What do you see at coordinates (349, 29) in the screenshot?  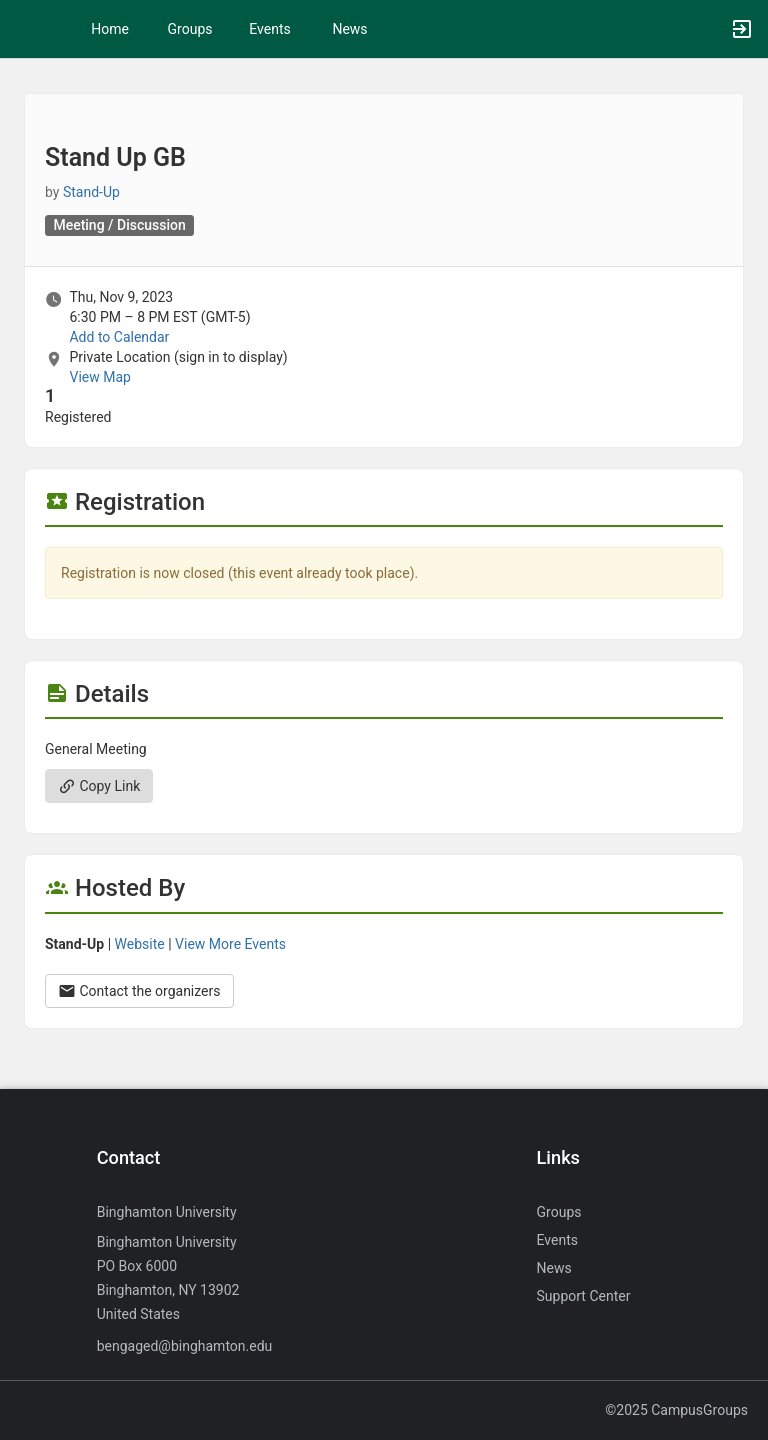 I see `News` at bounding box center [349, 29].